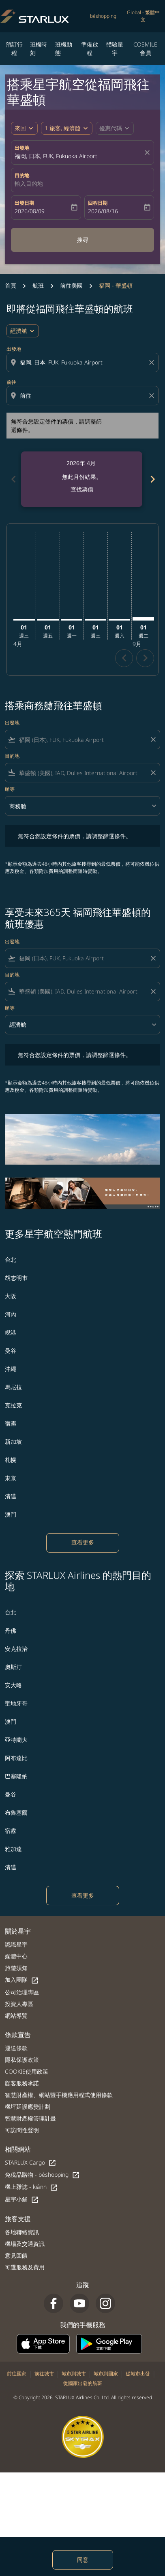 This screenshot has width=165, height=2576. I want to click on chevron_left, so click(124, 658).